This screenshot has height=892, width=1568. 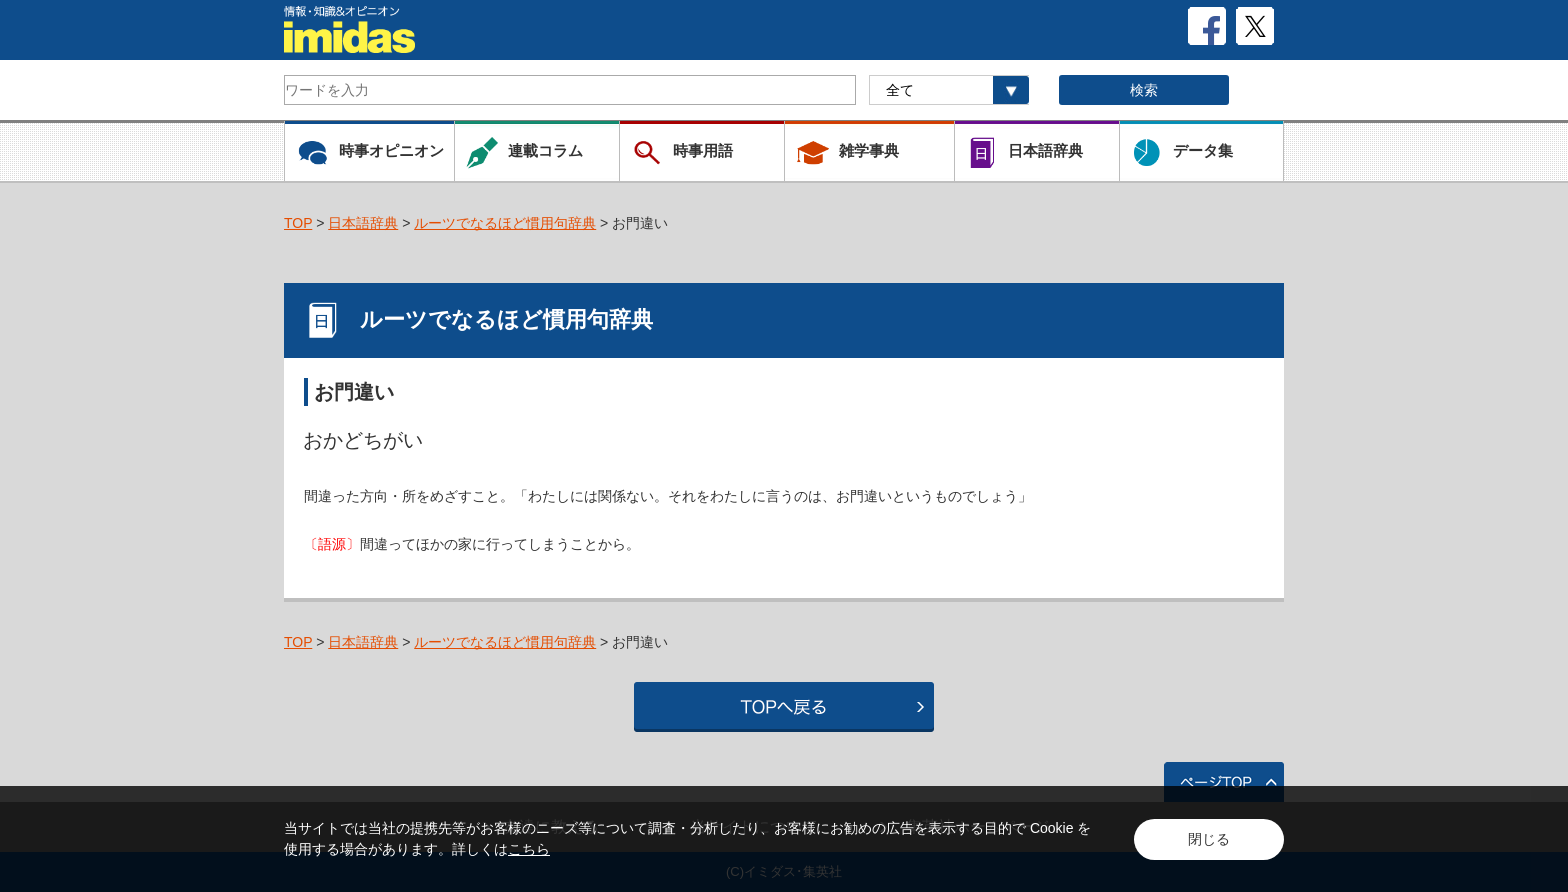 I want to click on ルーツでなるほど慣用句辞典, so click(x=505, y=223).